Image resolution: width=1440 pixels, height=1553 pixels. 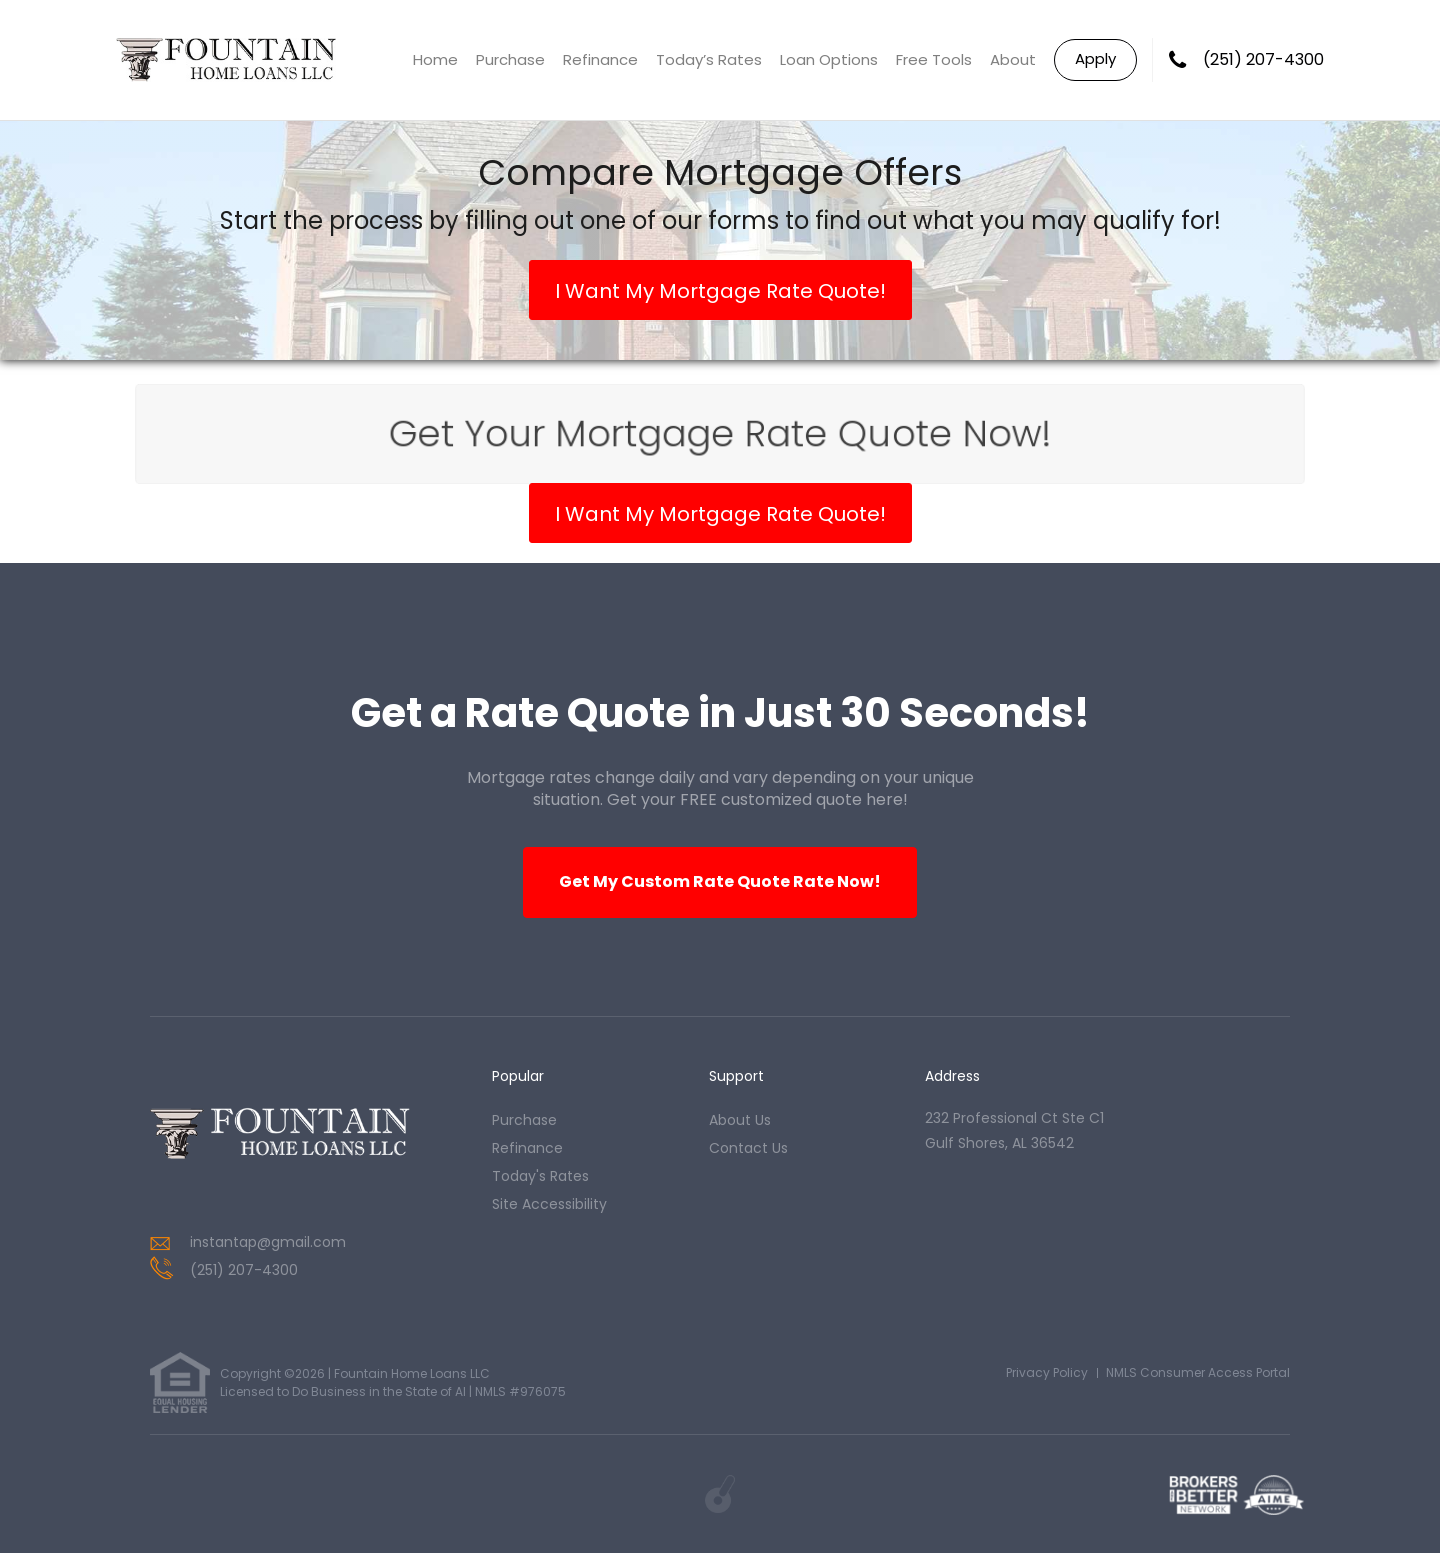 What do you see at coordinates (435, 59) in the screenshot?
I see `Home` at bounding box center [435, 59].